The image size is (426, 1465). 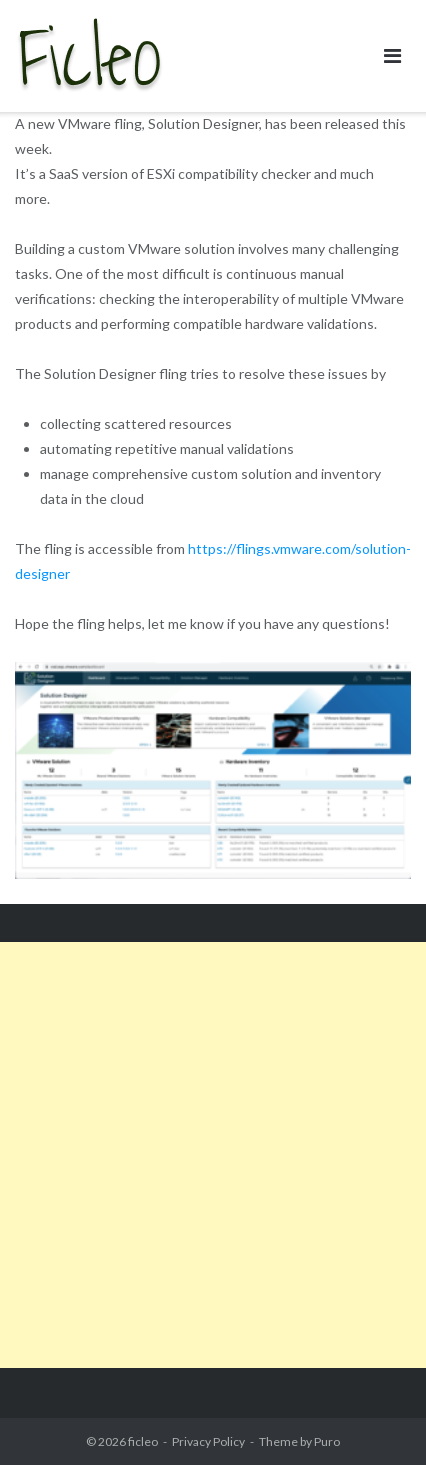 I want to click on Privacy Policy, so click(x=208, y=1441).